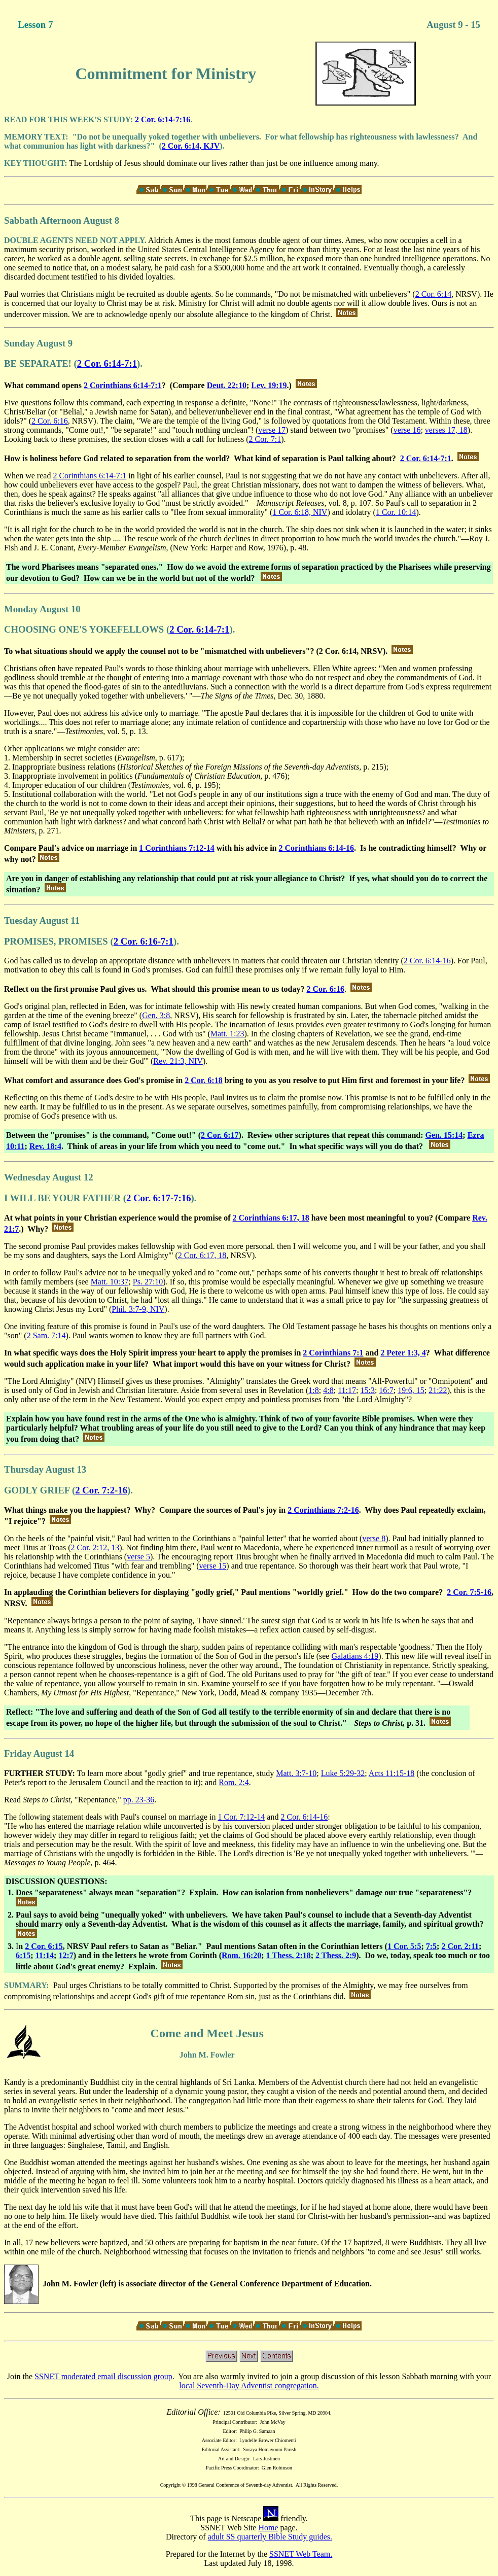  I want to click on 19:6, 15, so click(411, 1390).